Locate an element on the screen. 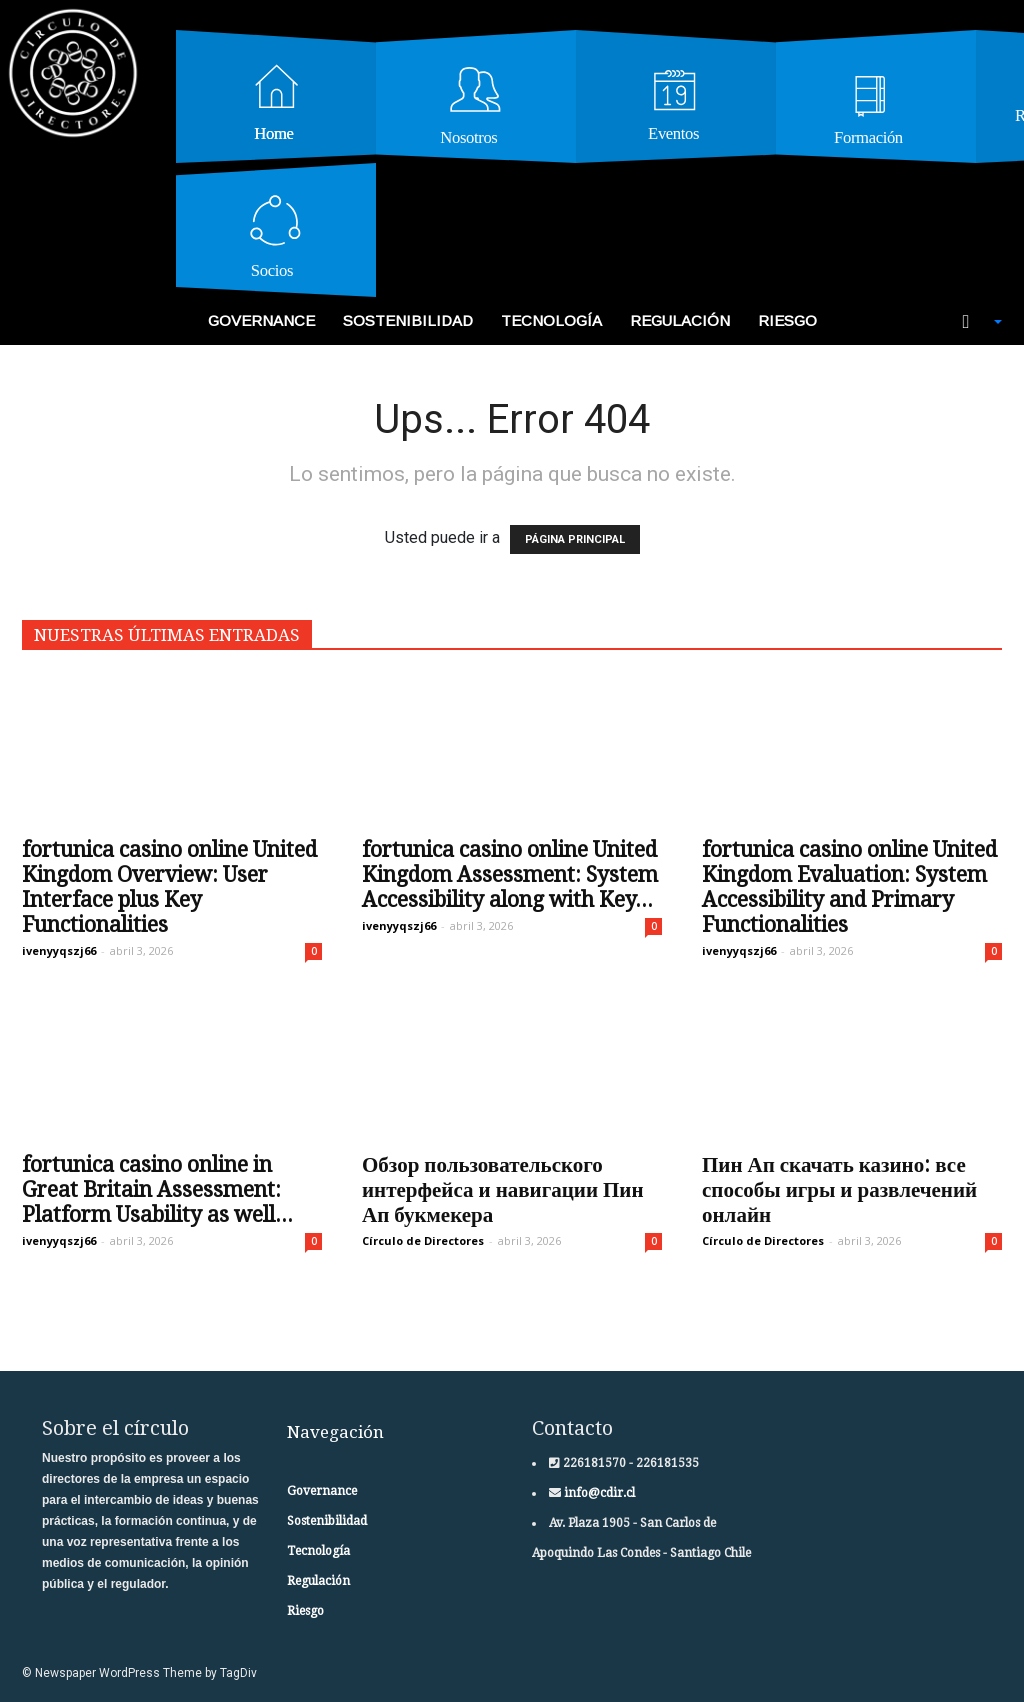  ivenyyqszj66 is located at coordinates (59, 950).